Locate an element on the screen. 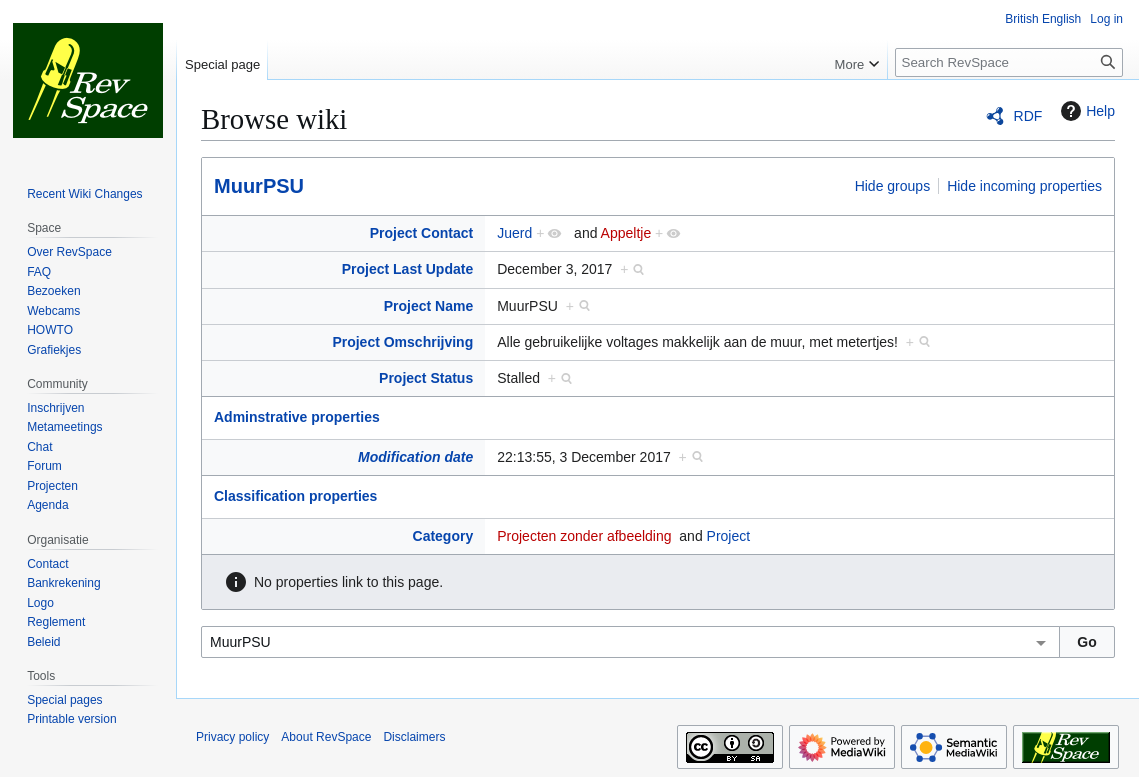  Project Last Update is located at coordinates (407, 269).